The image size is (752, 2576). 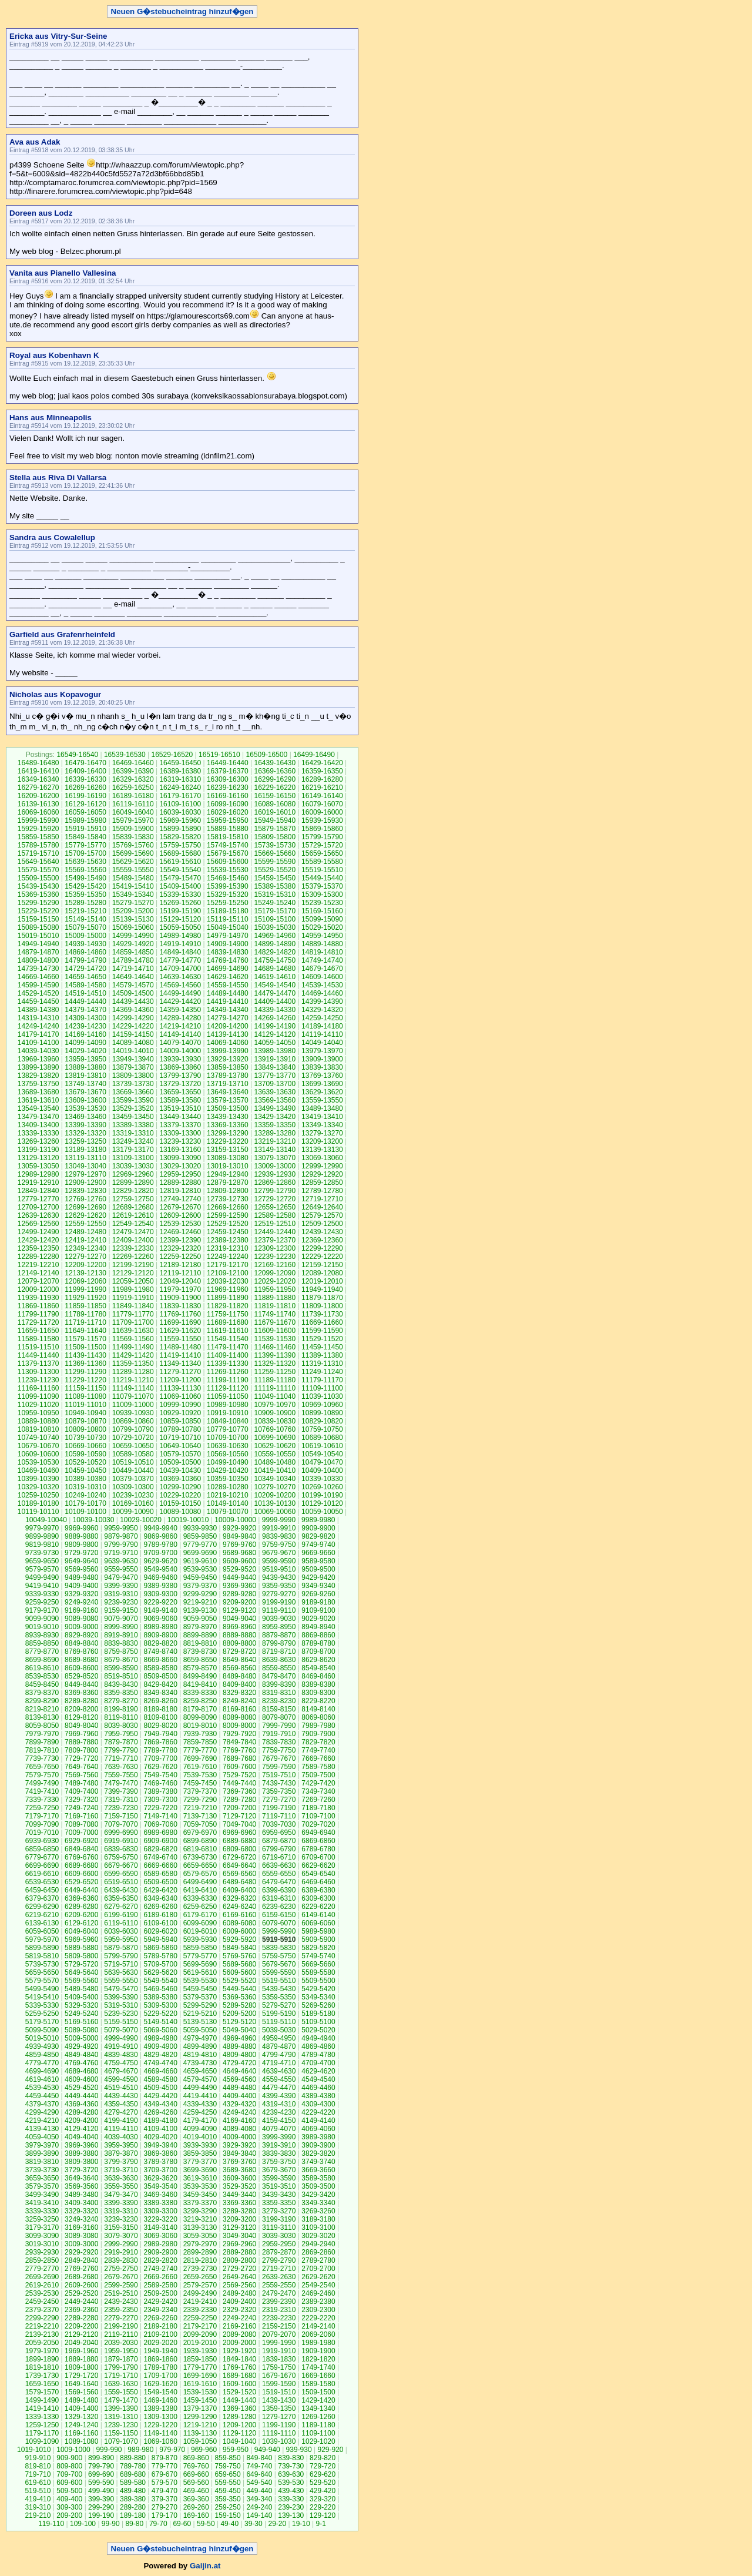 I want to click on 13099-13090, so click(x=180, y=1158).